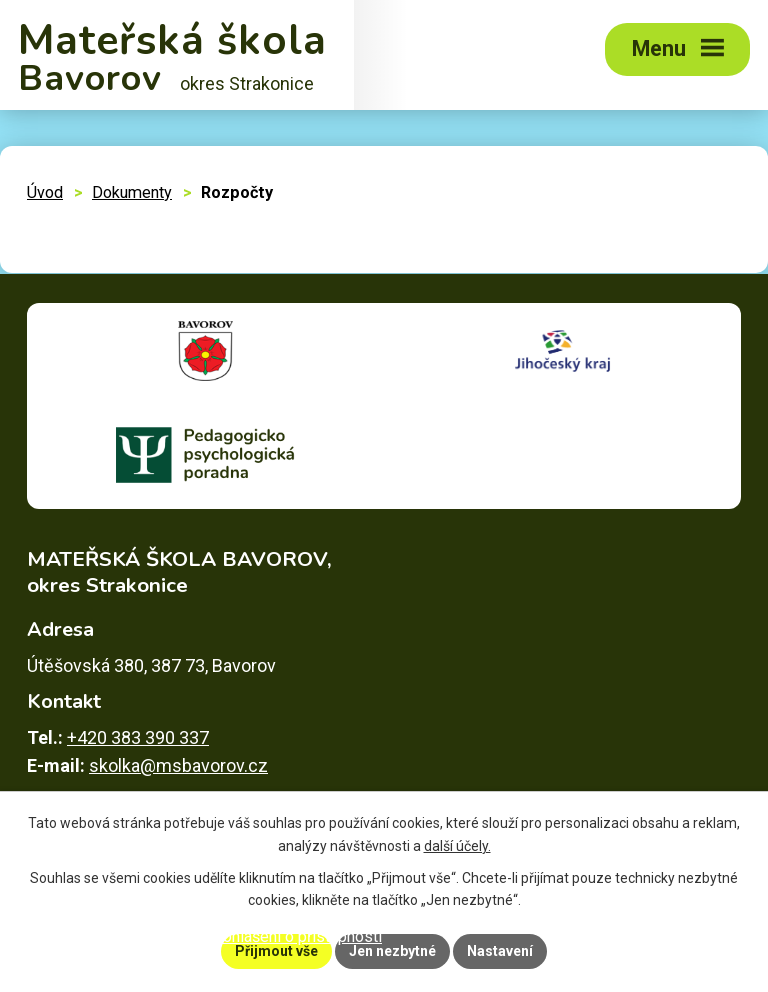  What do you see at coordinates (276, 951) in the screenshot?
I see `Přijmout vše` at bounding box center [276, 951].